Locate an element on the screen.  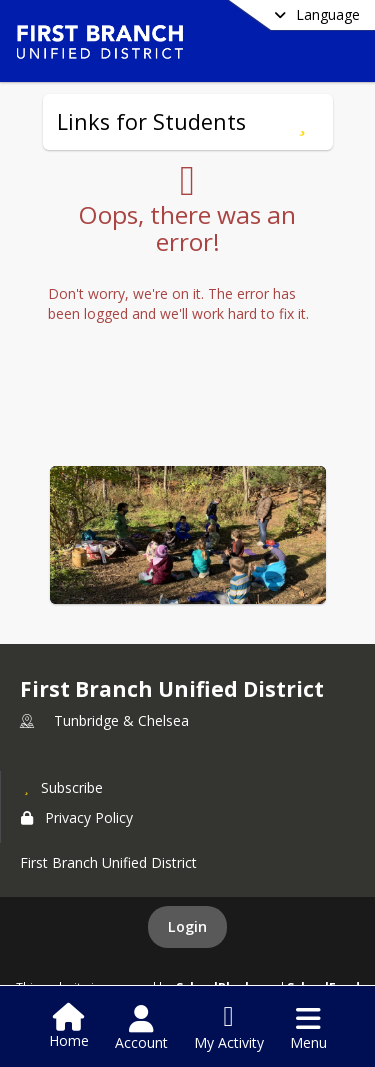
[Open Account Menu] is located at coordinates (141, 1028).